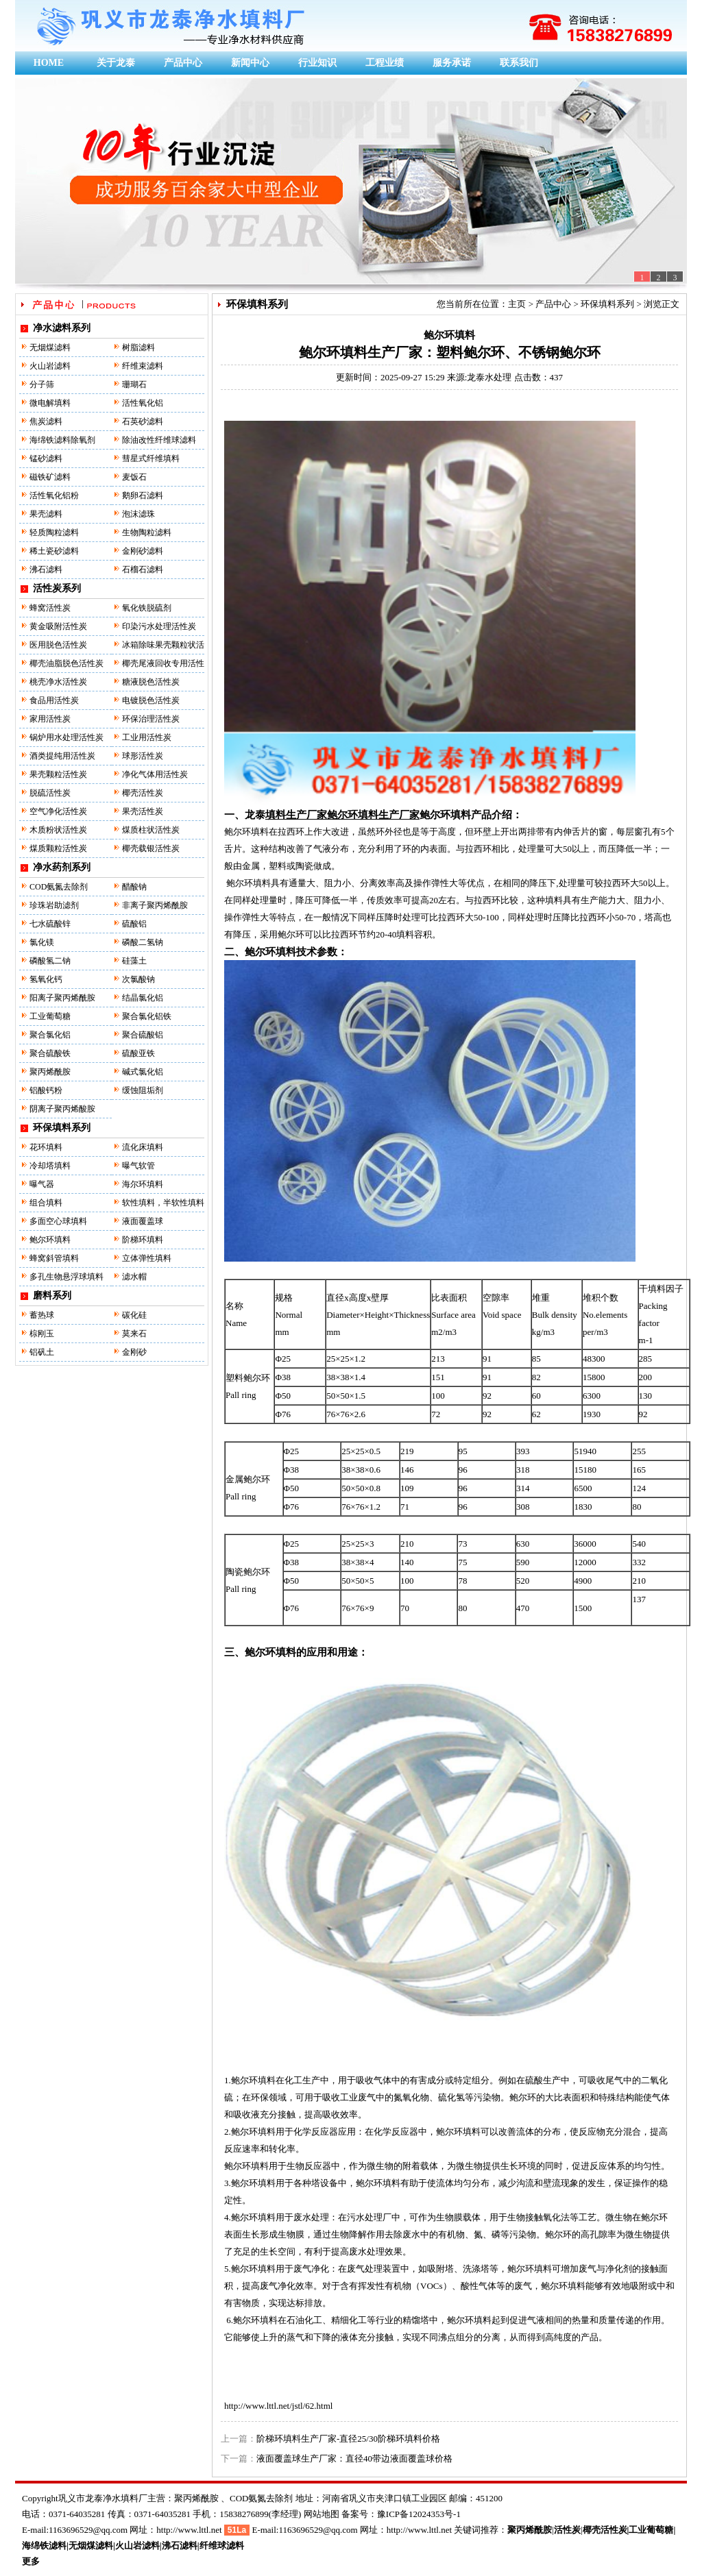 This screenshot has height=2576, width=702. Describe the element at coordinates (58, 1221) in the screenshot. I see `多面空心球填料` at that location.